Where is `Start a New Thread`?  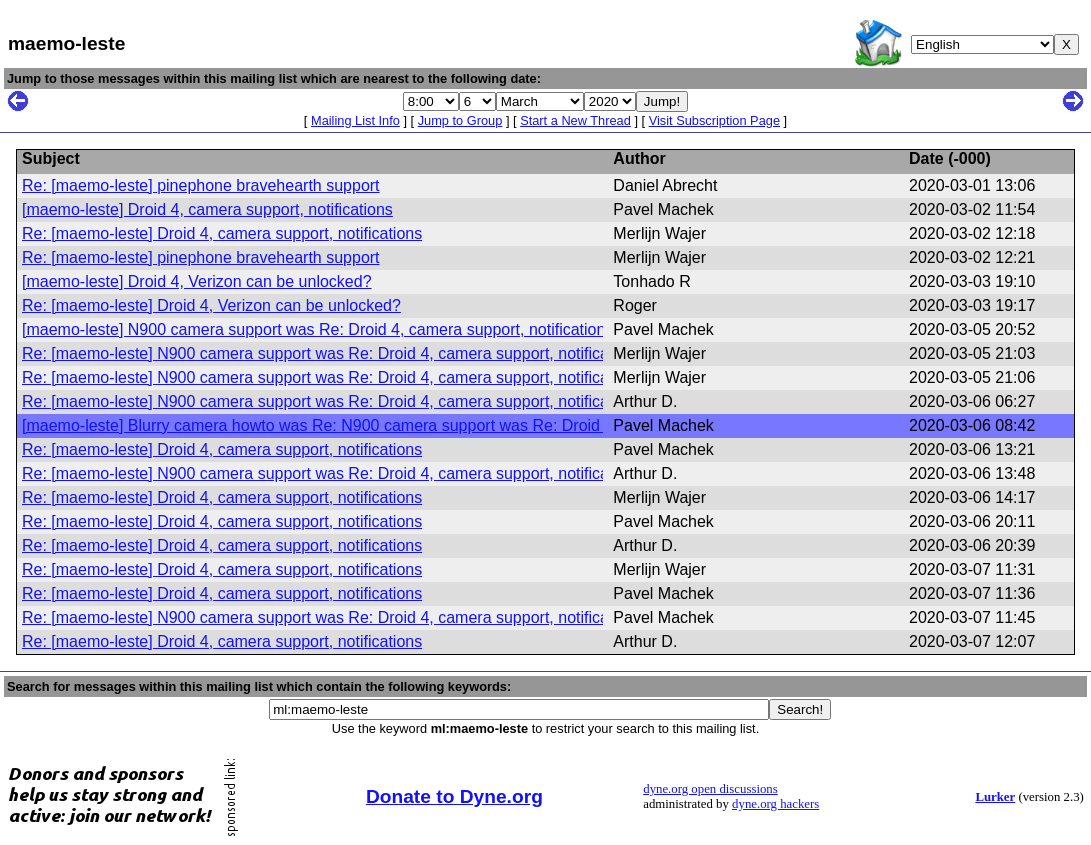
Start a New Thread is located at coordinates (575, 120).